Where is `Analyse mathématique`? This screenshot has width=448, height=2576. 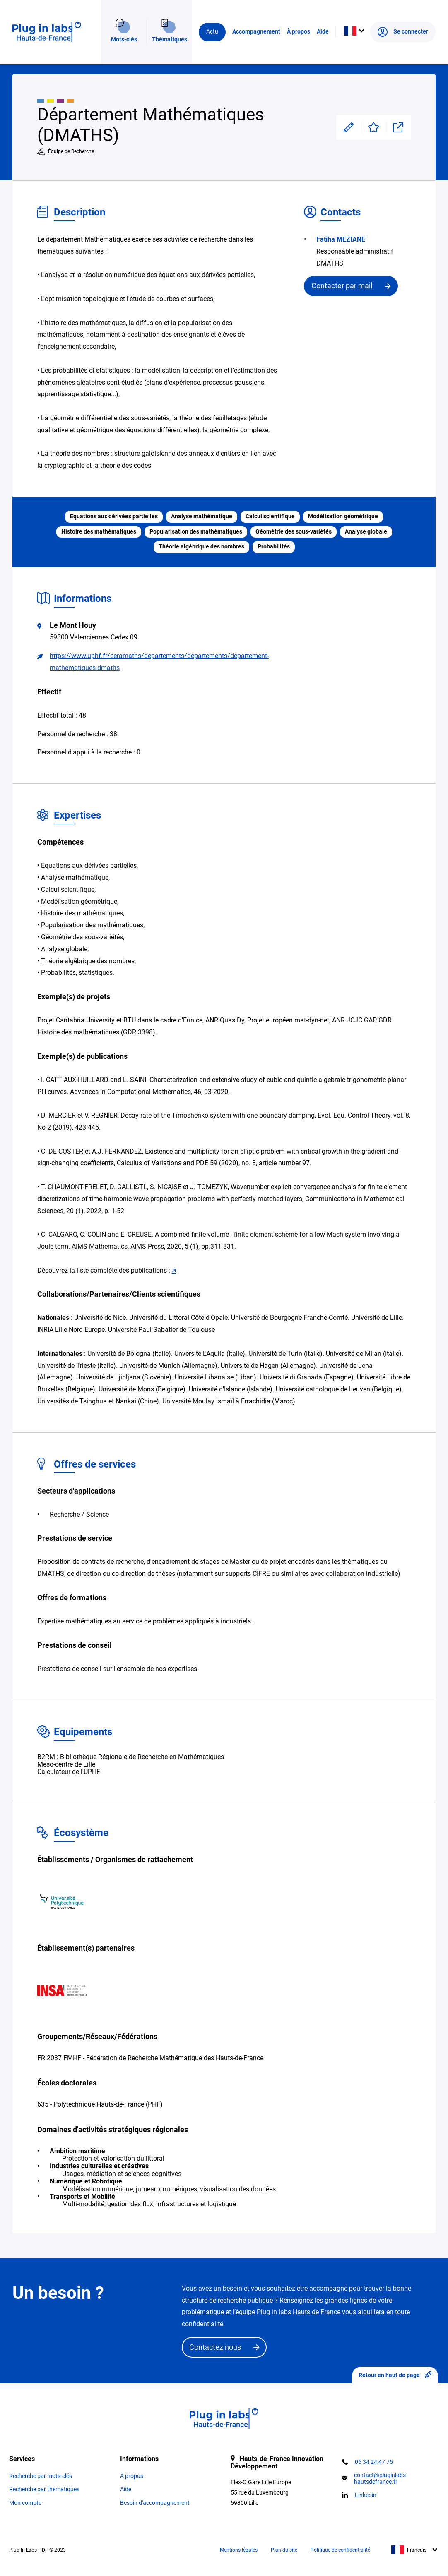
Analyse mathématique is located at coordinates (201, 516).